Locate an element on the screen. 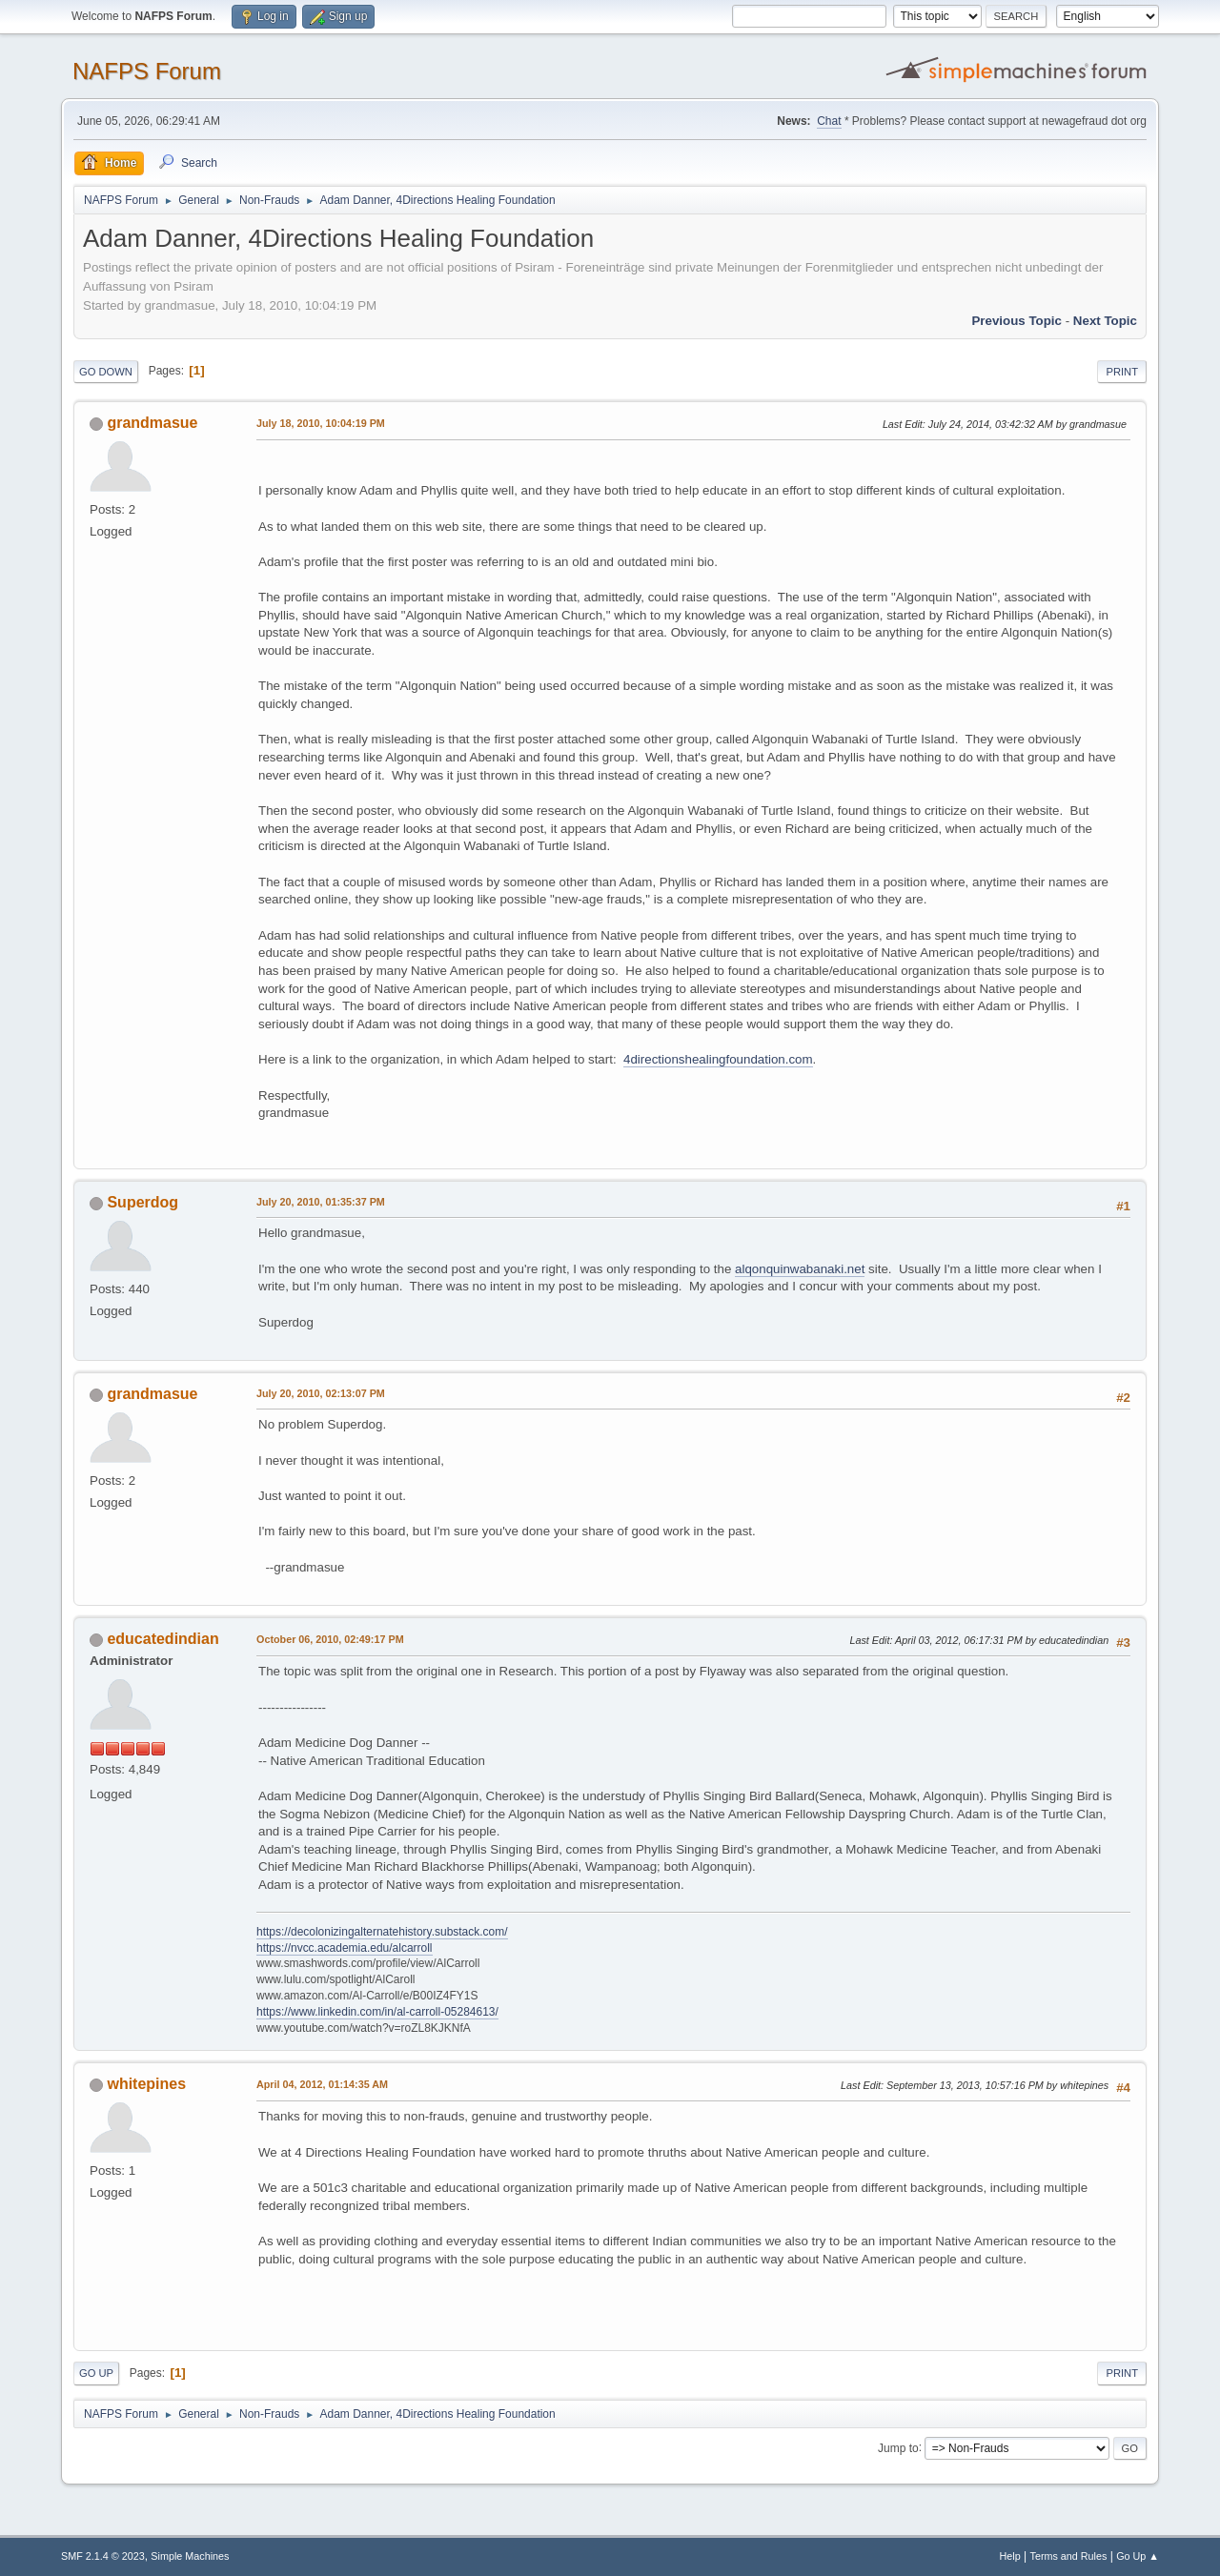  Superdog is located at coordinates (142, 1202).